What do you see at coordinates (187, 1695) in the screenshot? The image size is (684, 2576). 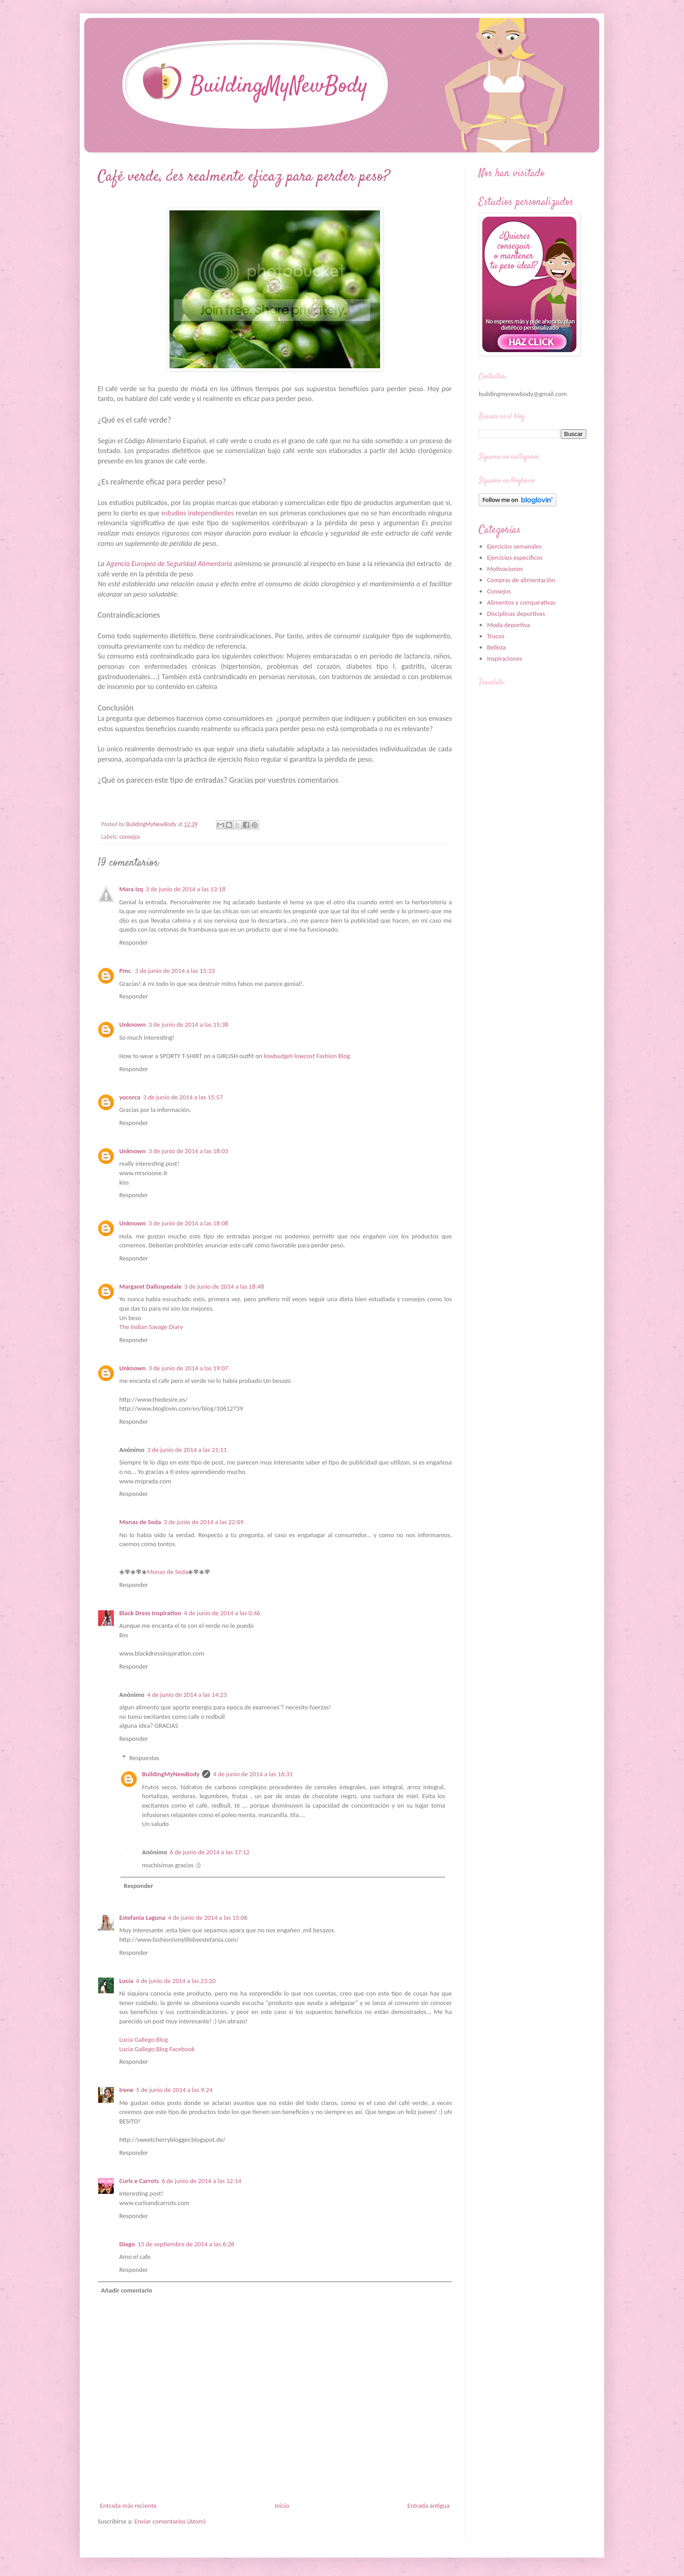 I see `4 de junio de 2014 a las 14:23` at bounding box center [187, 1695].